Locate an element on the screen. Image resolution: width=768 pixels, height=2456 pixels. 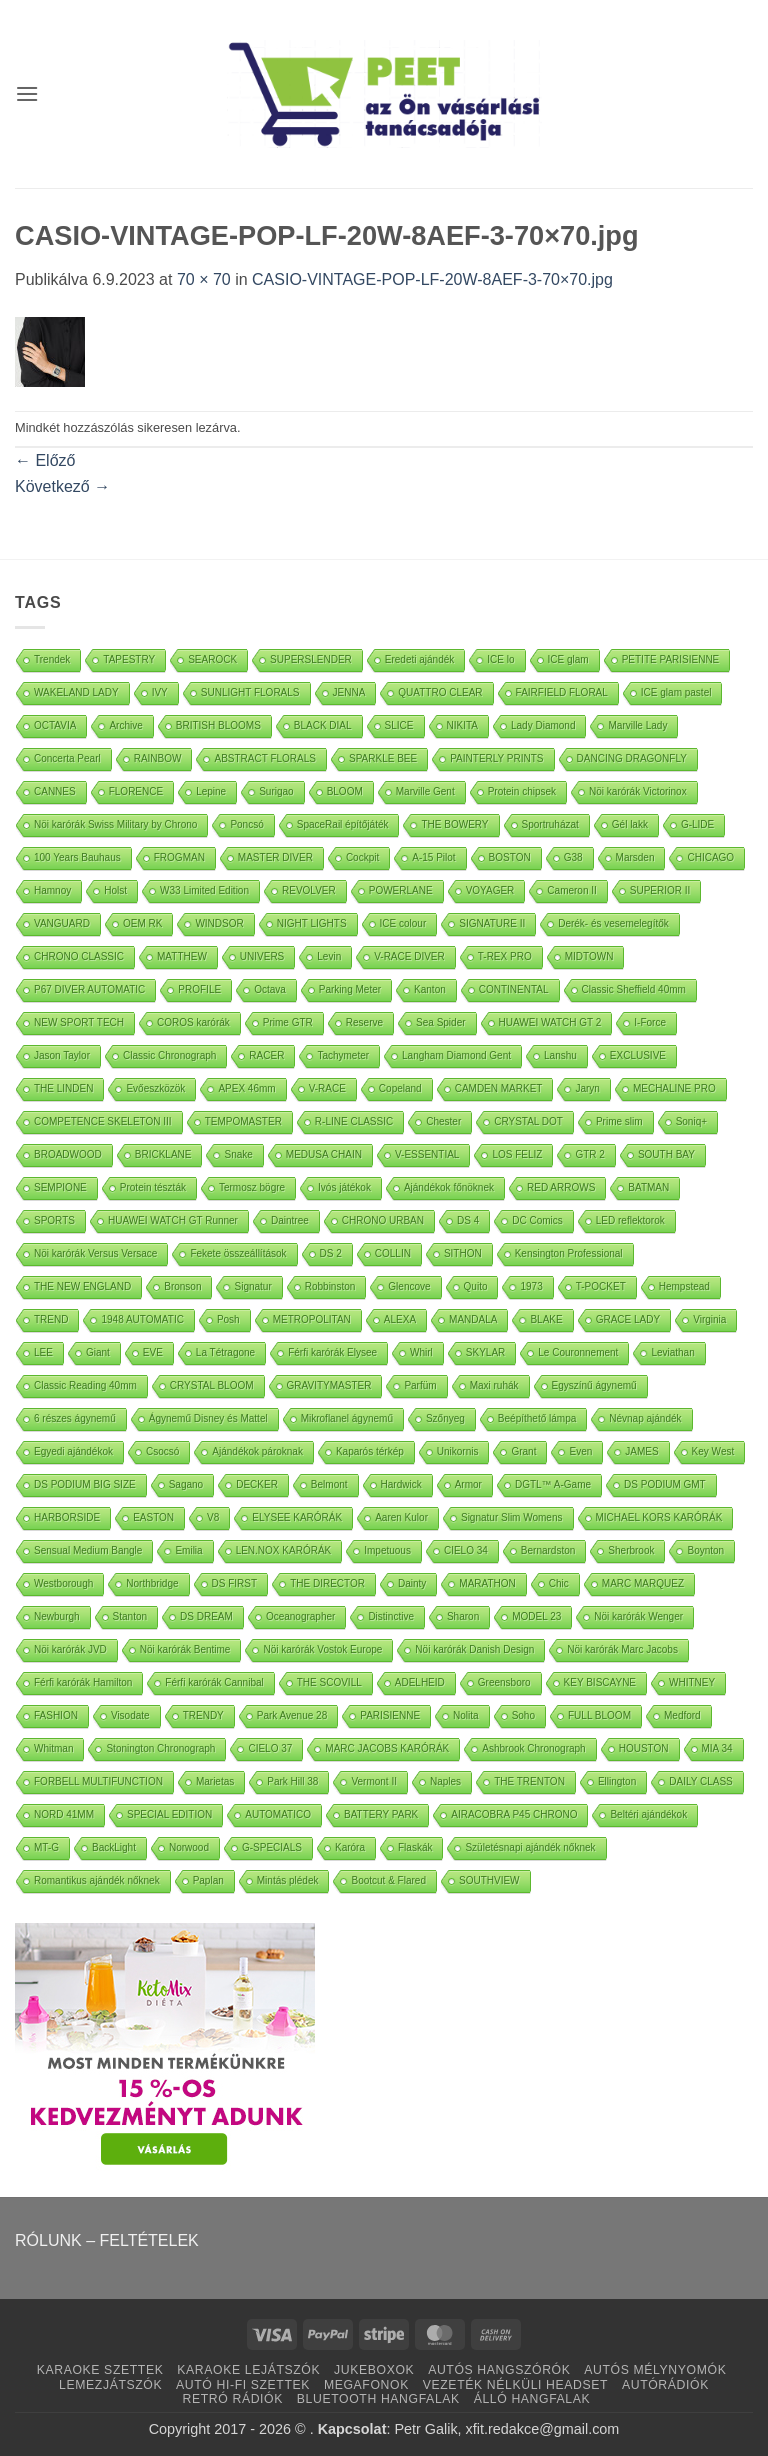
RED ARROWS is located at coordinates (561, 1187).